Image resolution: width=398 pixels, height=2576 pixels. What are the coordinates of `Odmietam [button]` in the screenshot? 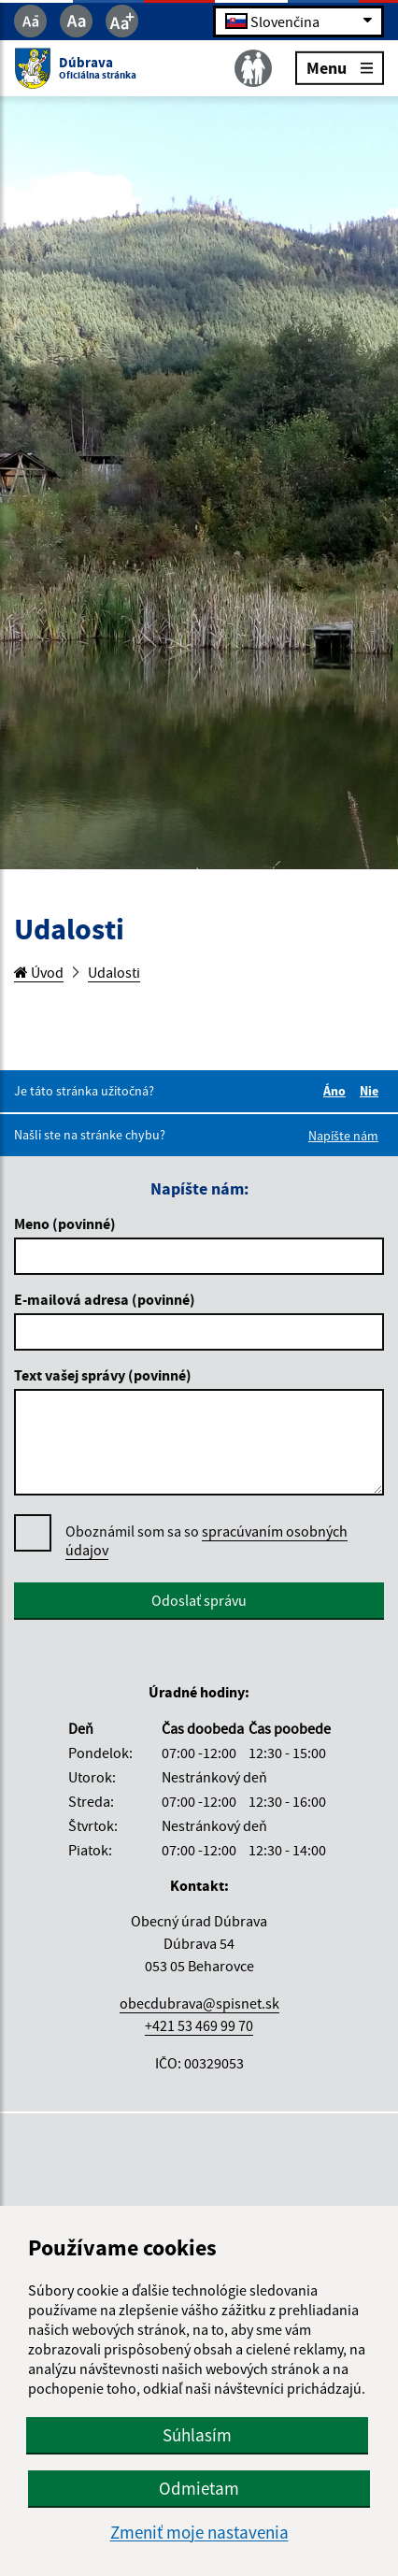 It's located at (199, 2488).